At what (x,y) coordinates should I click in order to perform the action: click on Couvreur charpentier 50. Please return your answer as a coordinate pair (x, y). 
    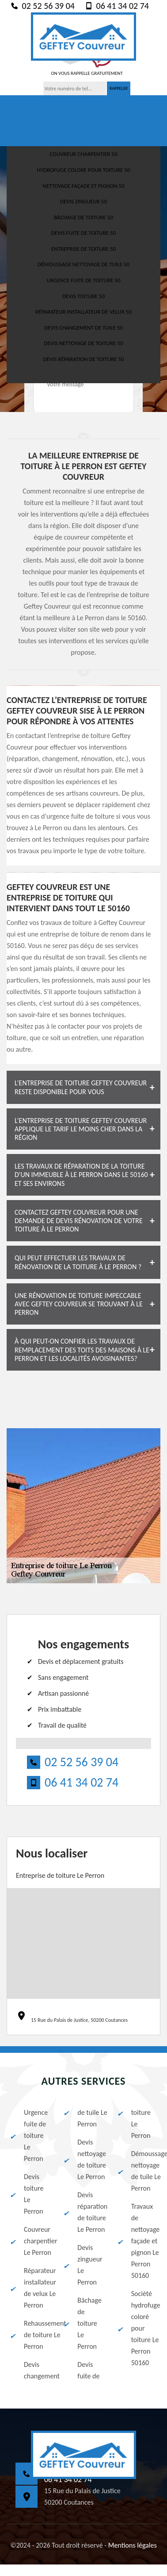
    Looking at the image, I should click on (83, 154).